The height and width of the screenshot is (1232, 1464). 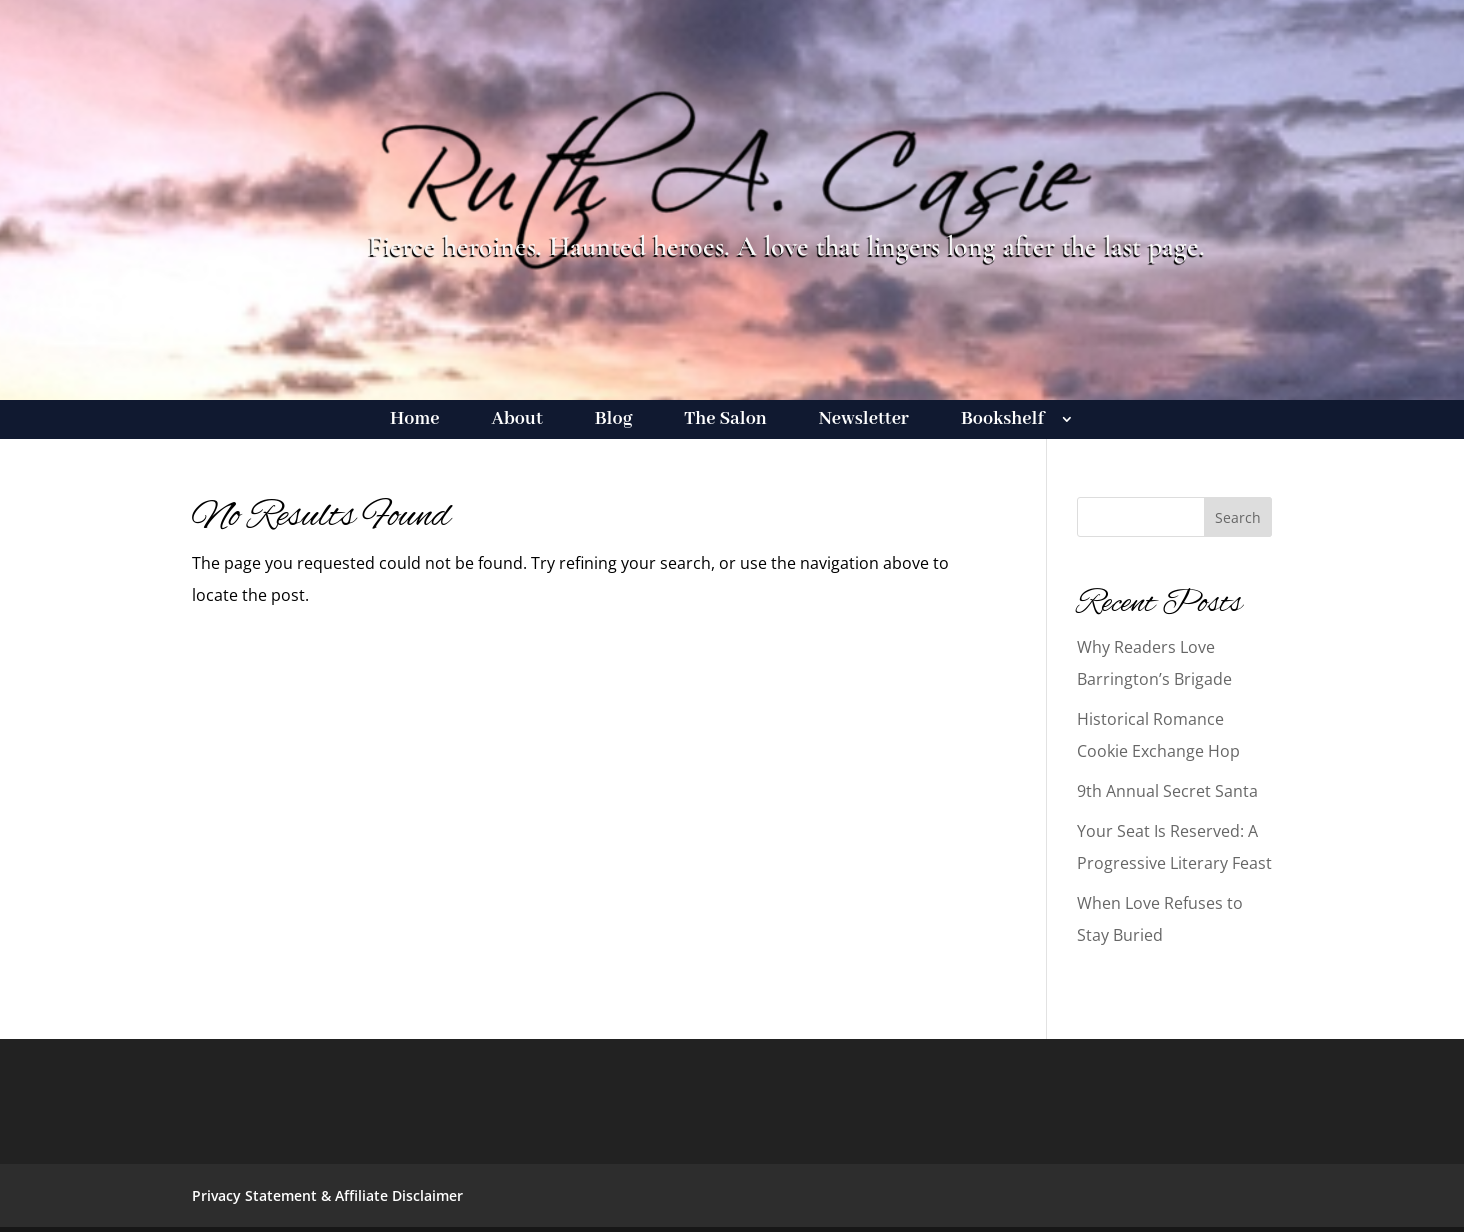 I want to click on Privacy Statement & Affiliate Disclaimer, so click(x=327, y=1195).